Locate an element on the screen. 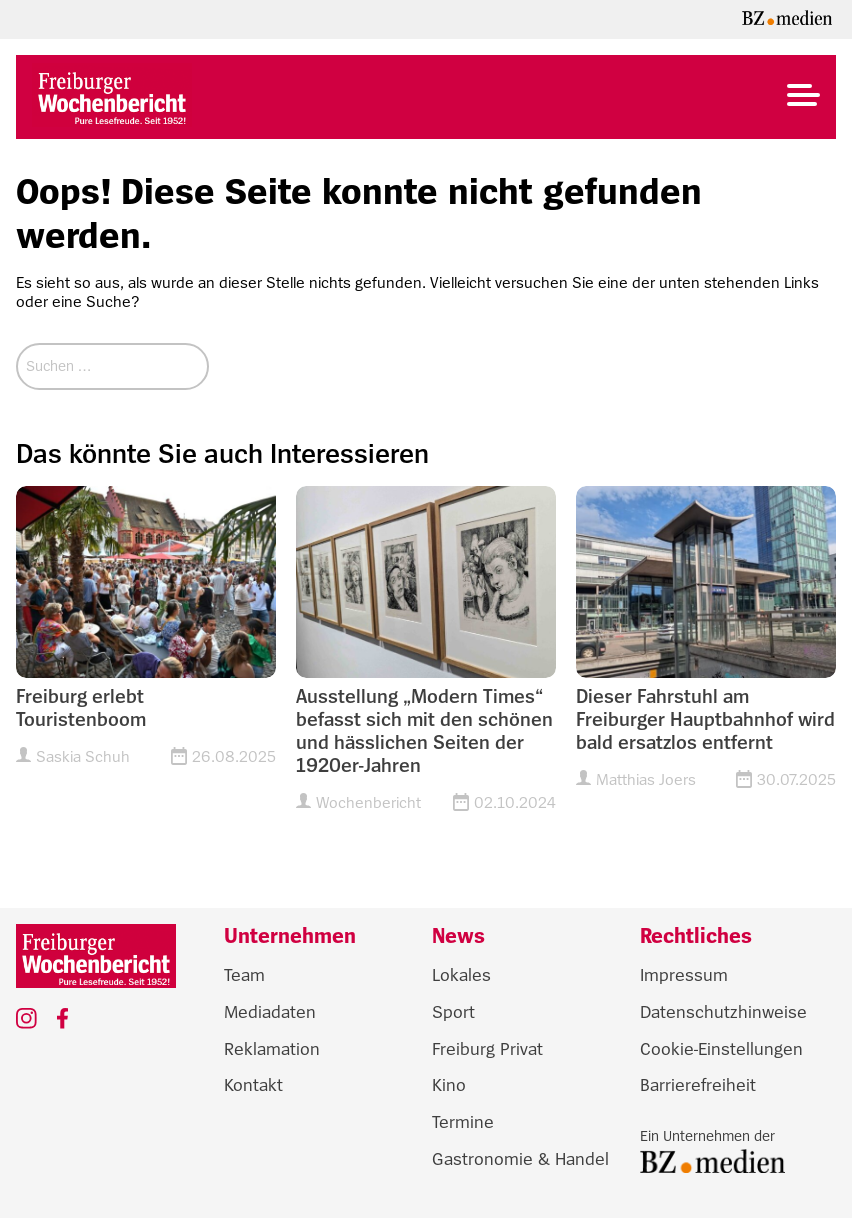 This screenshot has height=1218, width=852. Datenschutzhinweise is located at coordinates (723, 1012).